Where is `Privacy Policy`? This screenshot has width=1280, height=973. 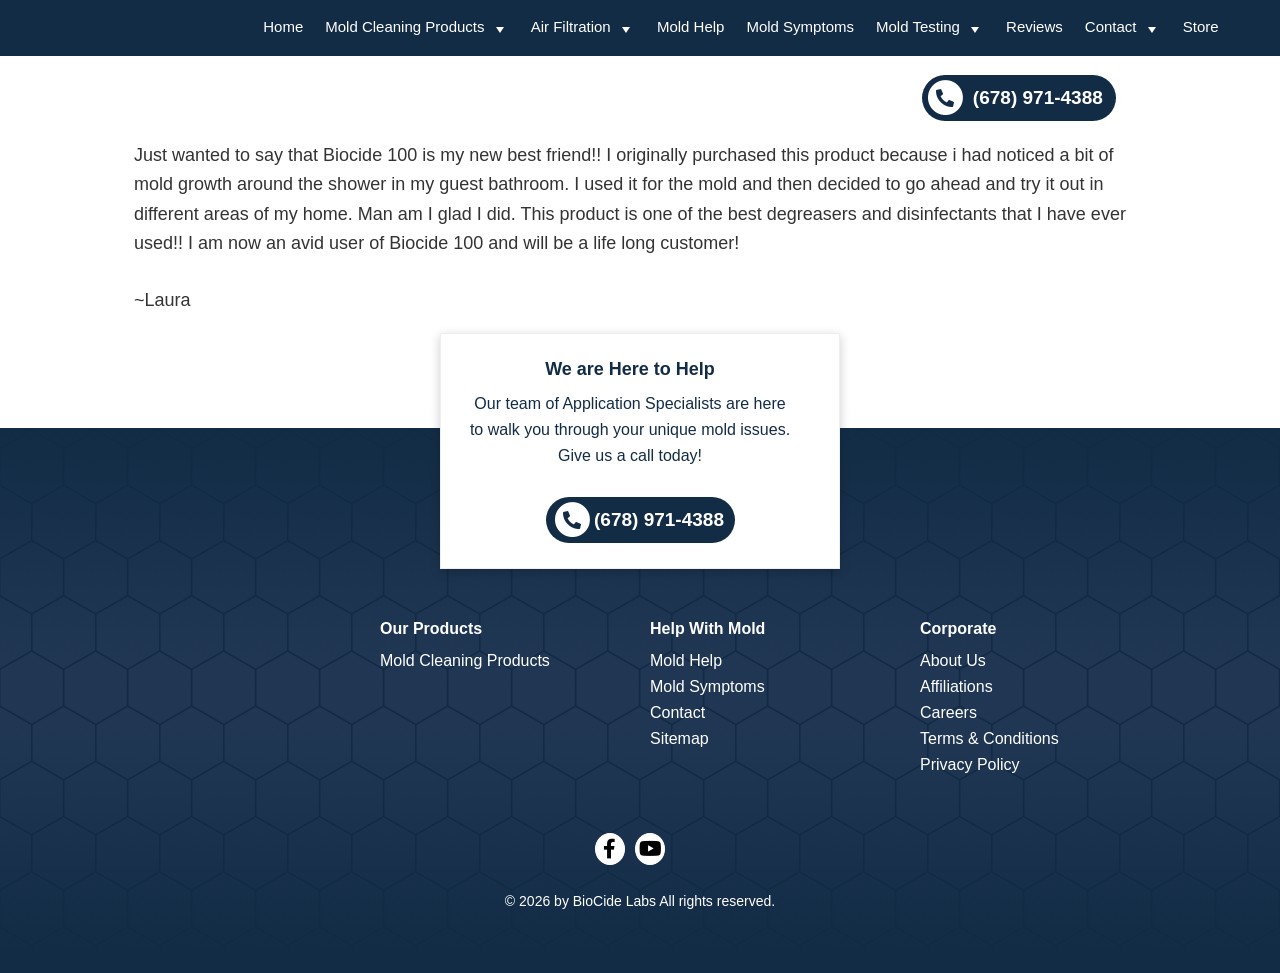 Privacy Policy is located at coordinates (970, 764).